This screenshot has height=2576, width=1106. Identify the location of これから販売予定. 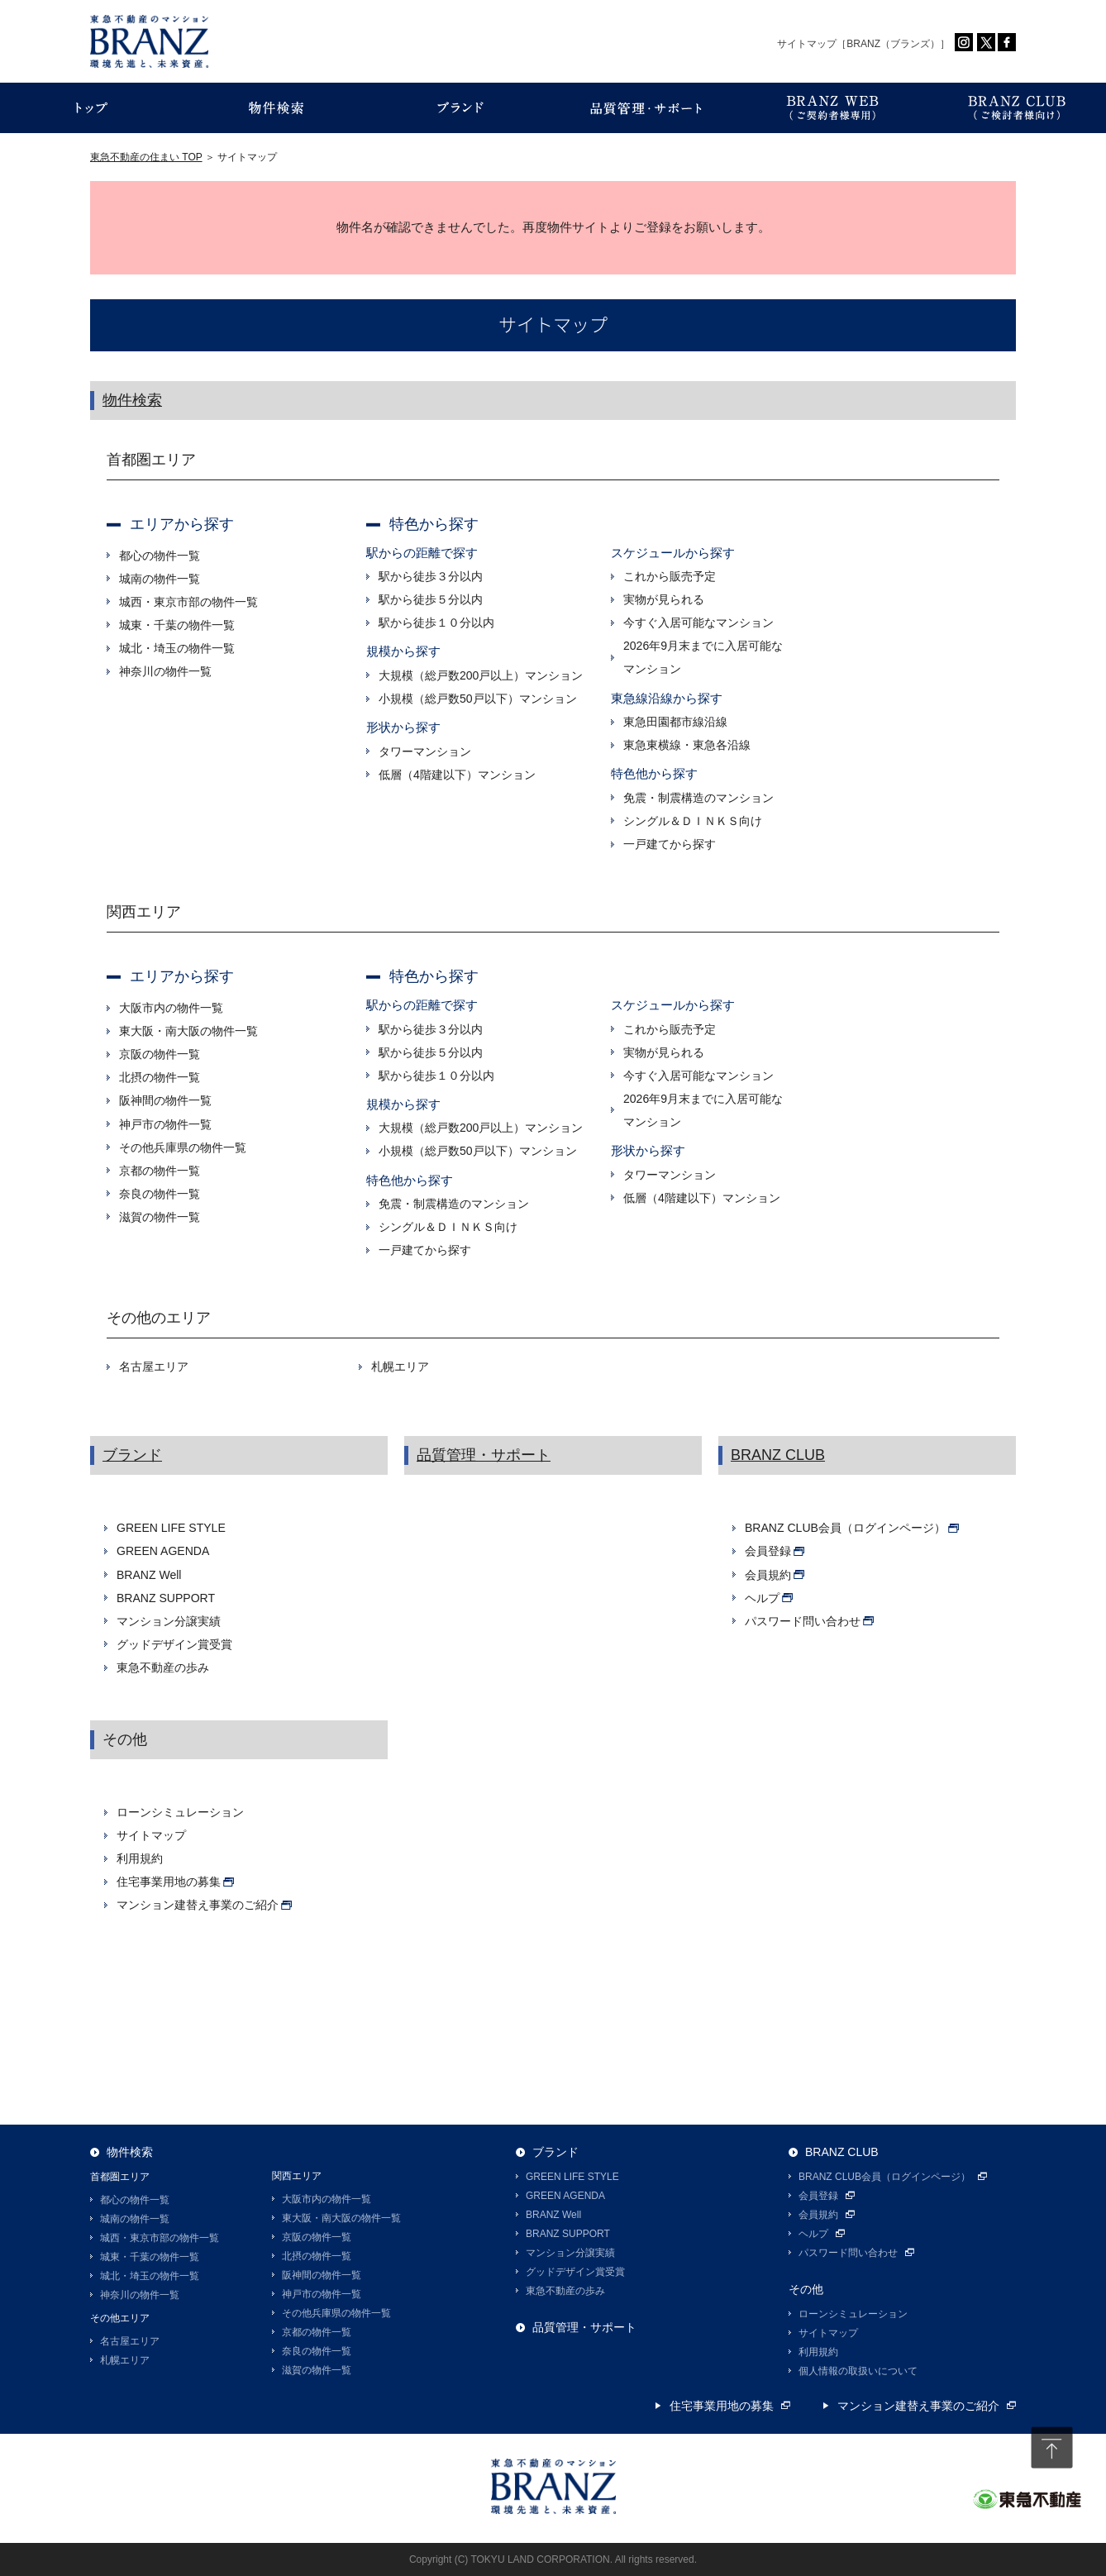
(669, 576).